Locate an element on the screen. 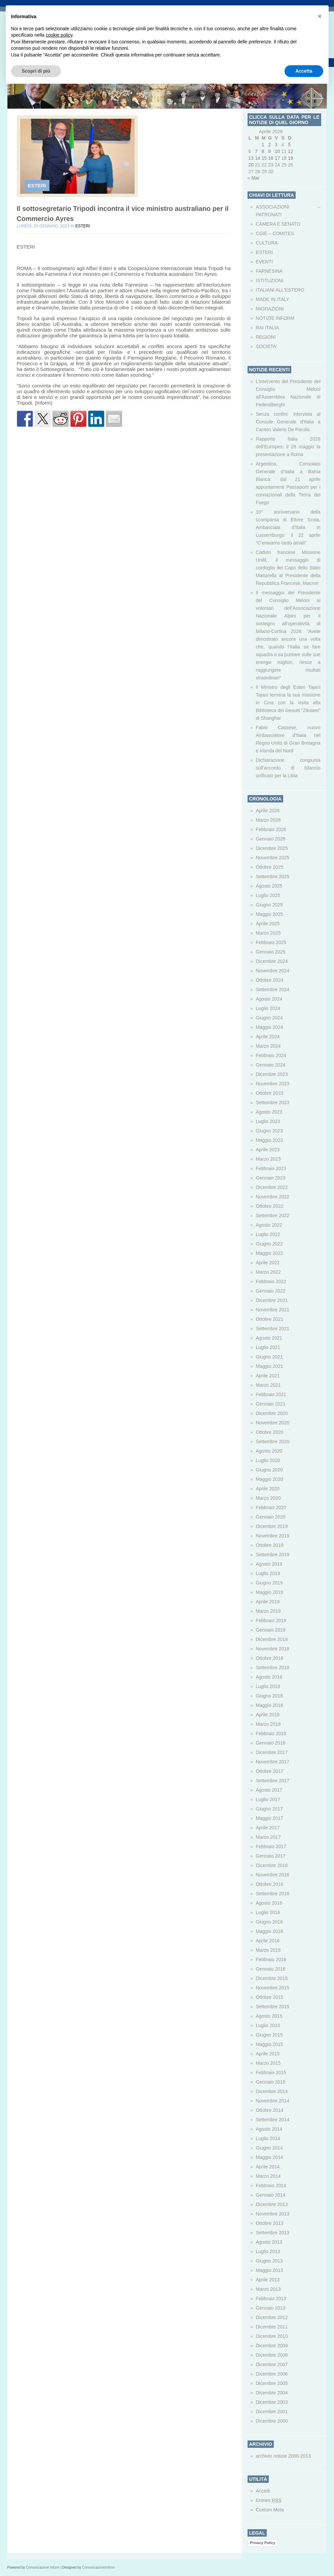 Image resolution: width=334 pixels, height=2576 pixels. Dicembre 2008 is located at coordinates (272, 2355).